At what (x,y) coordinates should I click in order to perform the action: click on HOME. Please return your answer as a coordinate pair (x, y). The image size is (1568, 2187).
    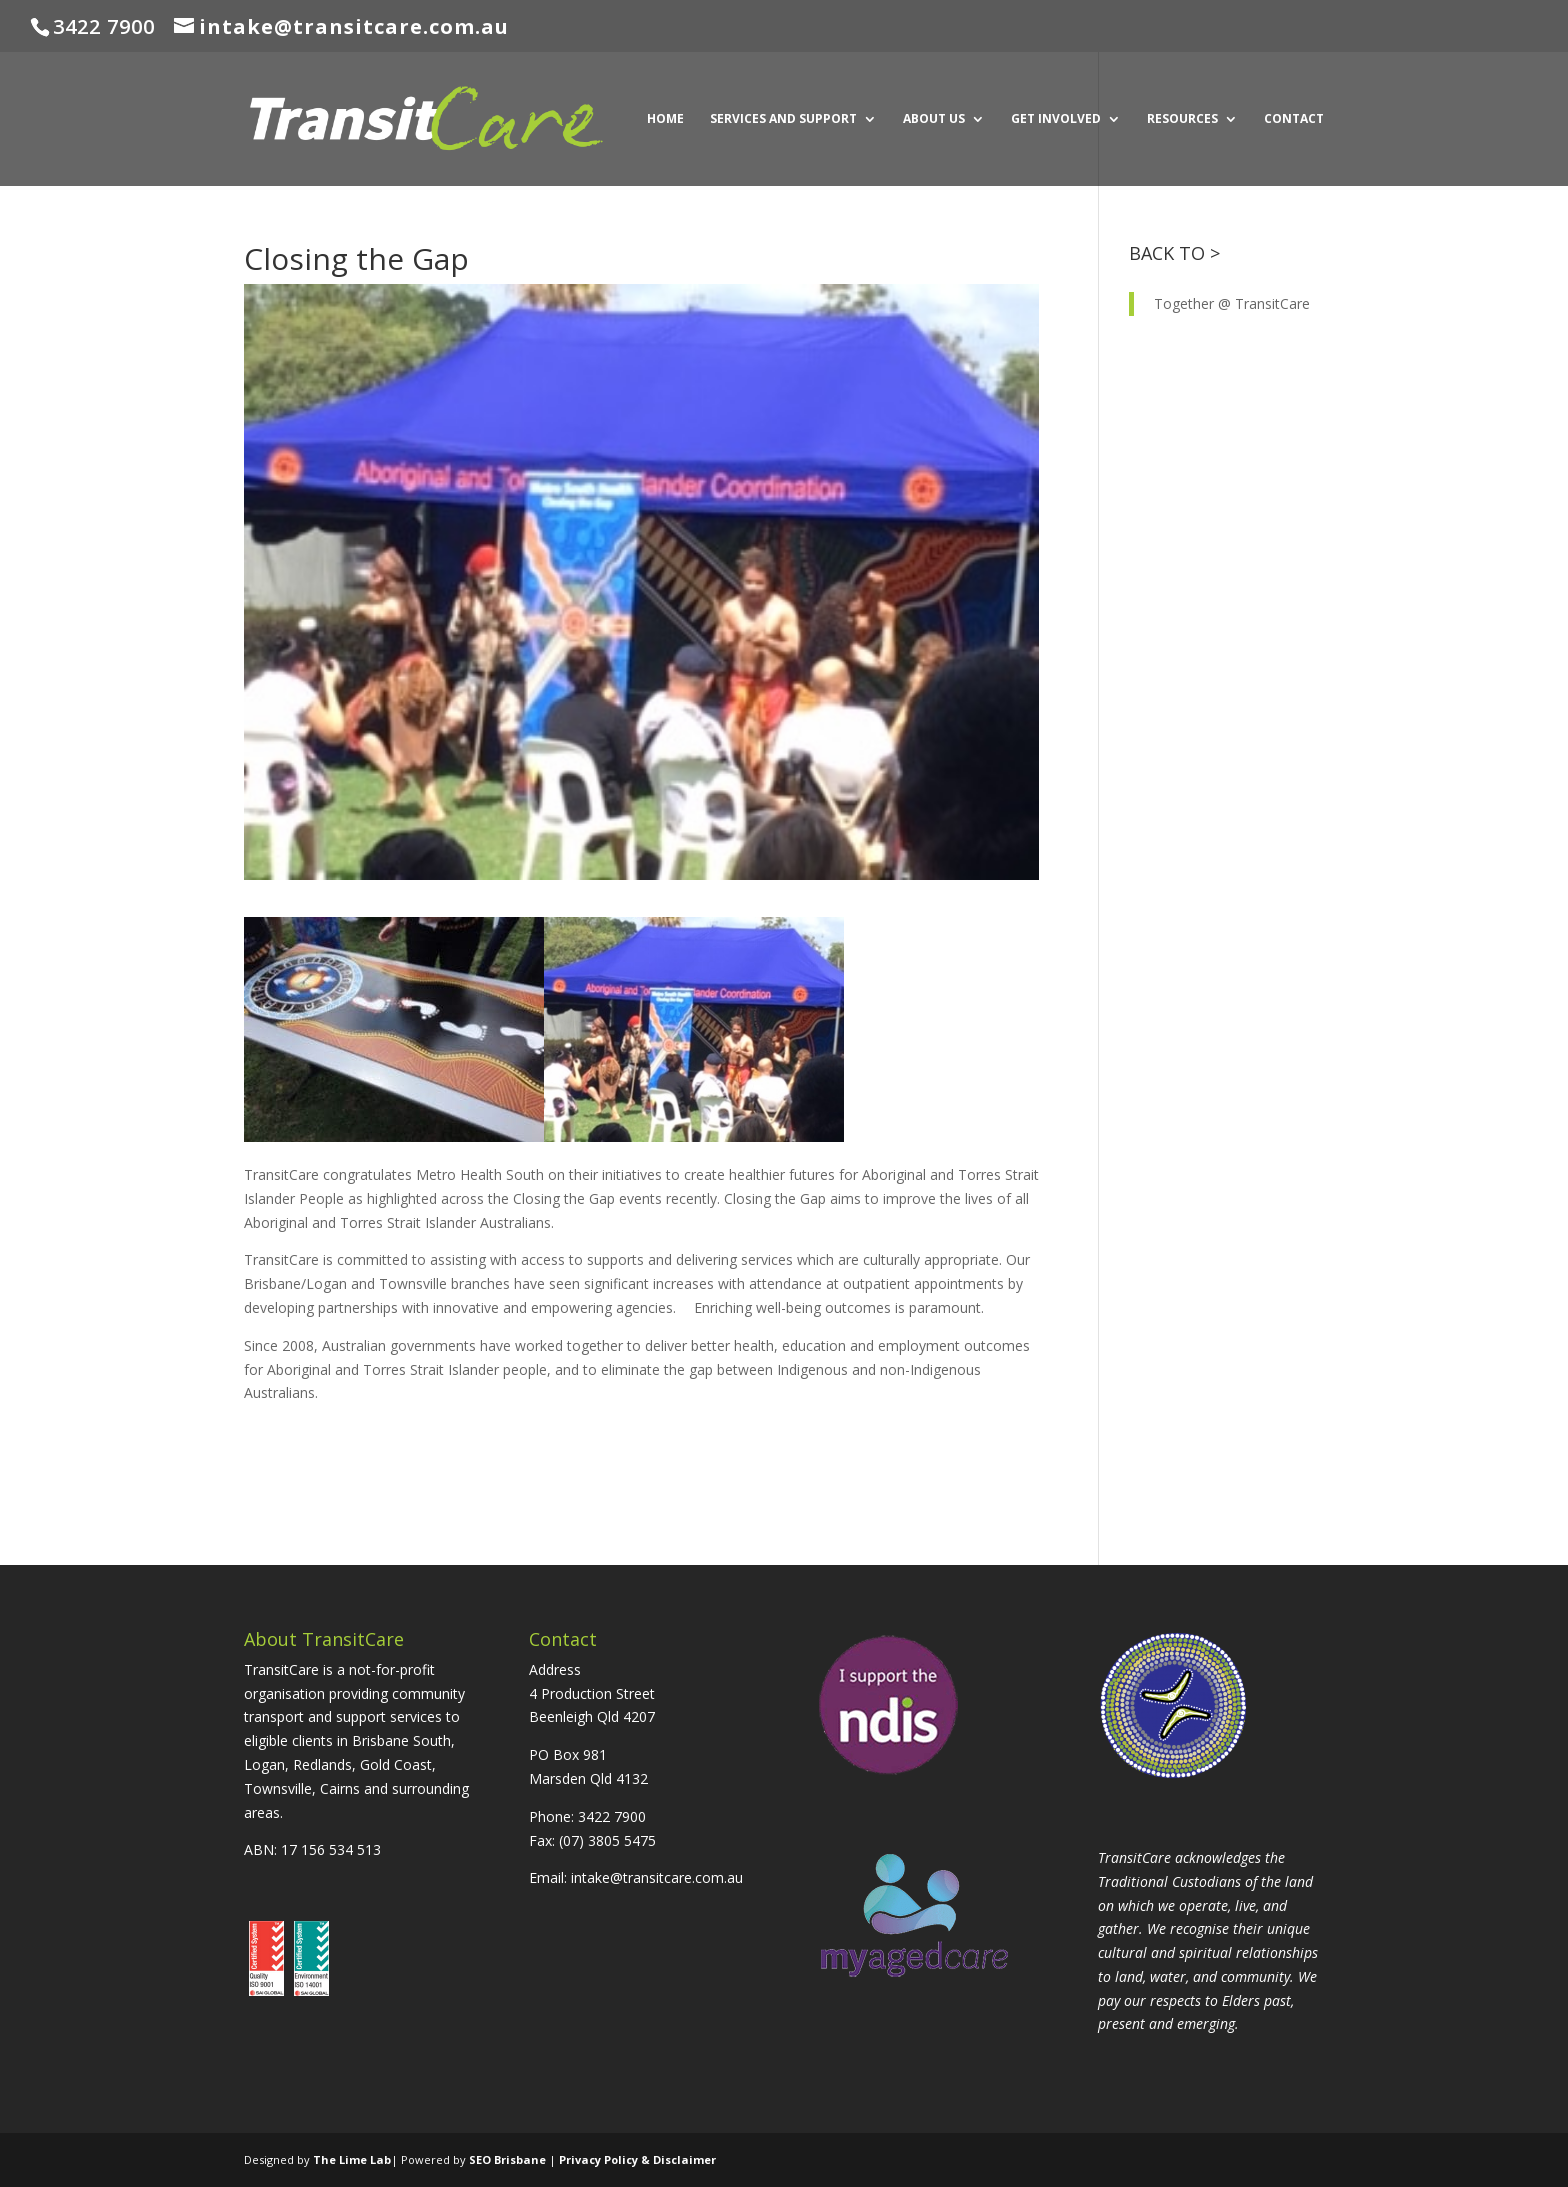
    Looking at the image, I should click on (665, 119).